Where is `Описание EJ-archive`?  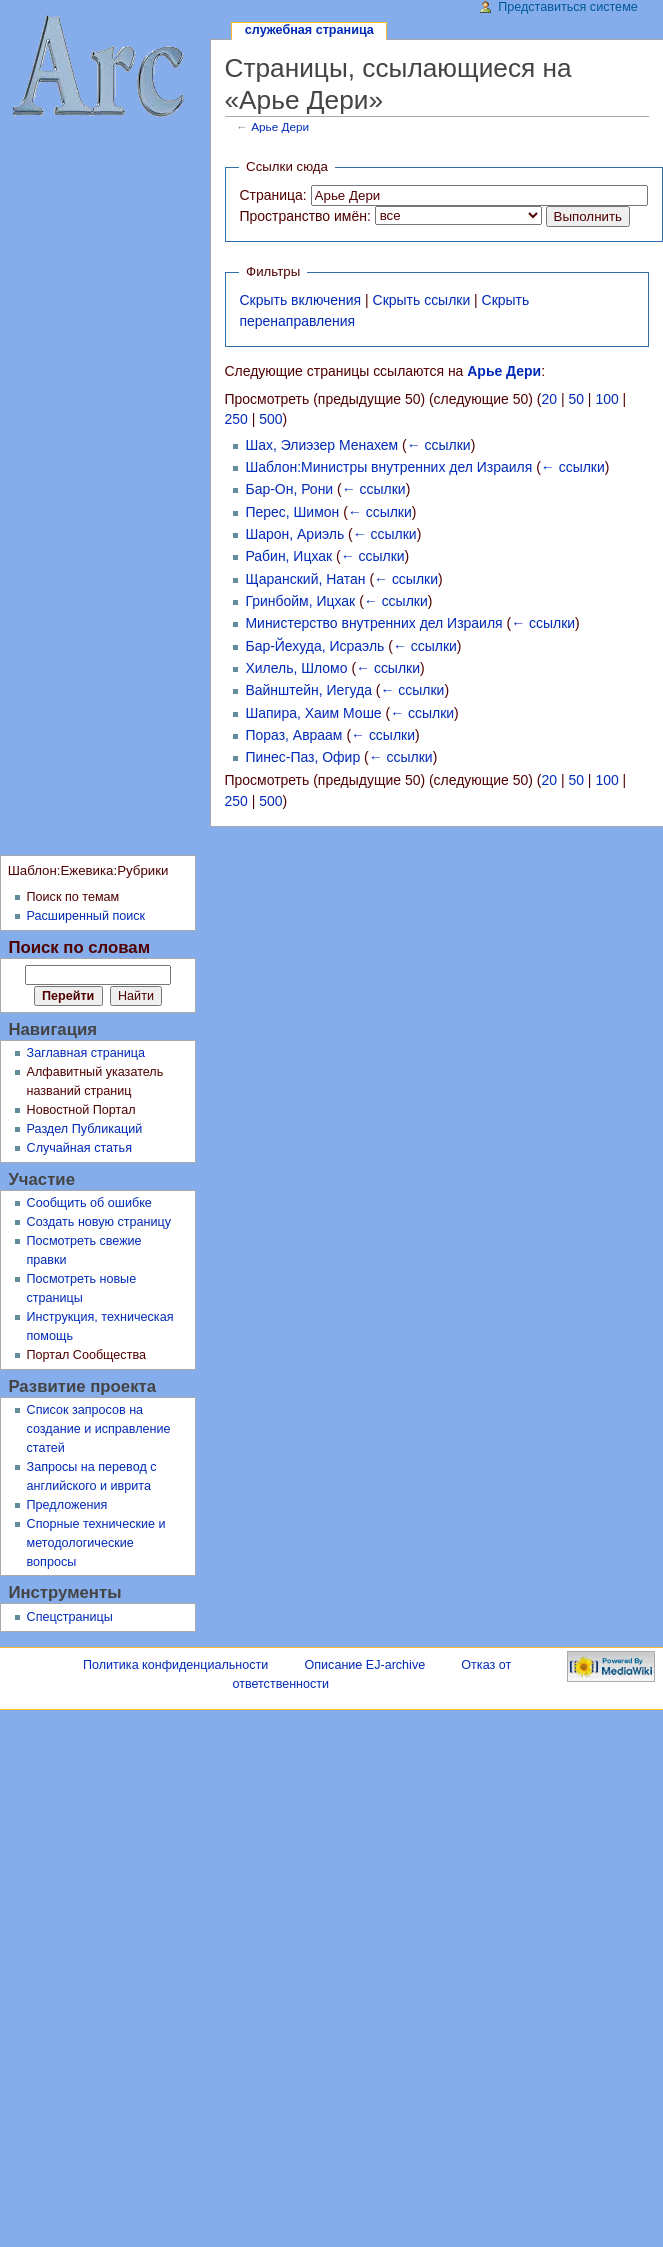
Описание EJ-archive is located at coordinates (365, 1665).